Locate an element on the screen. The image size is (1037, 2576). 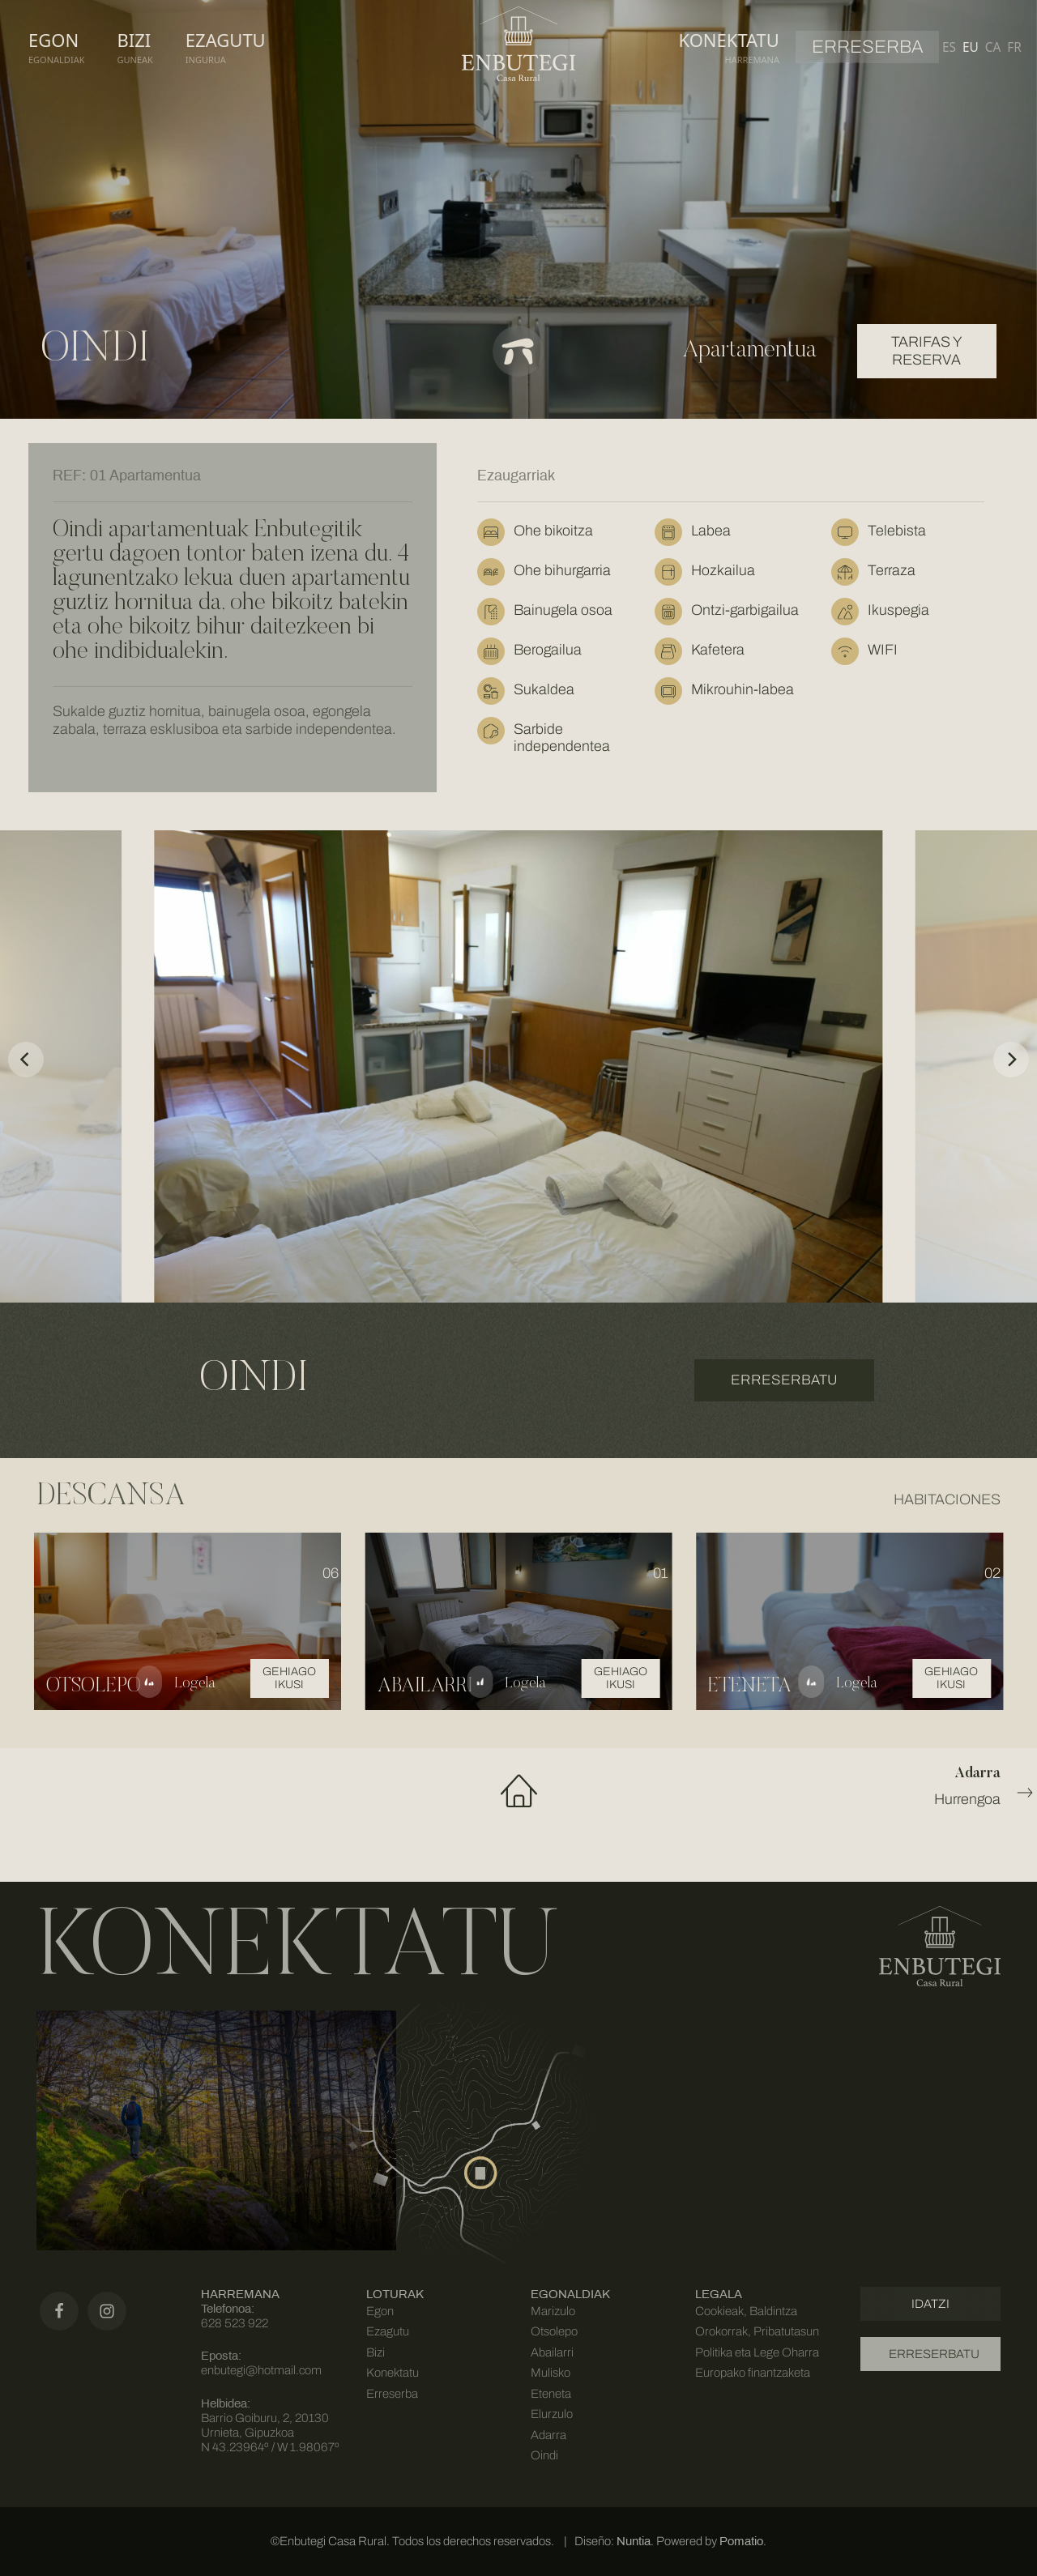
Abailarri is located at coordinates (552, 2352).